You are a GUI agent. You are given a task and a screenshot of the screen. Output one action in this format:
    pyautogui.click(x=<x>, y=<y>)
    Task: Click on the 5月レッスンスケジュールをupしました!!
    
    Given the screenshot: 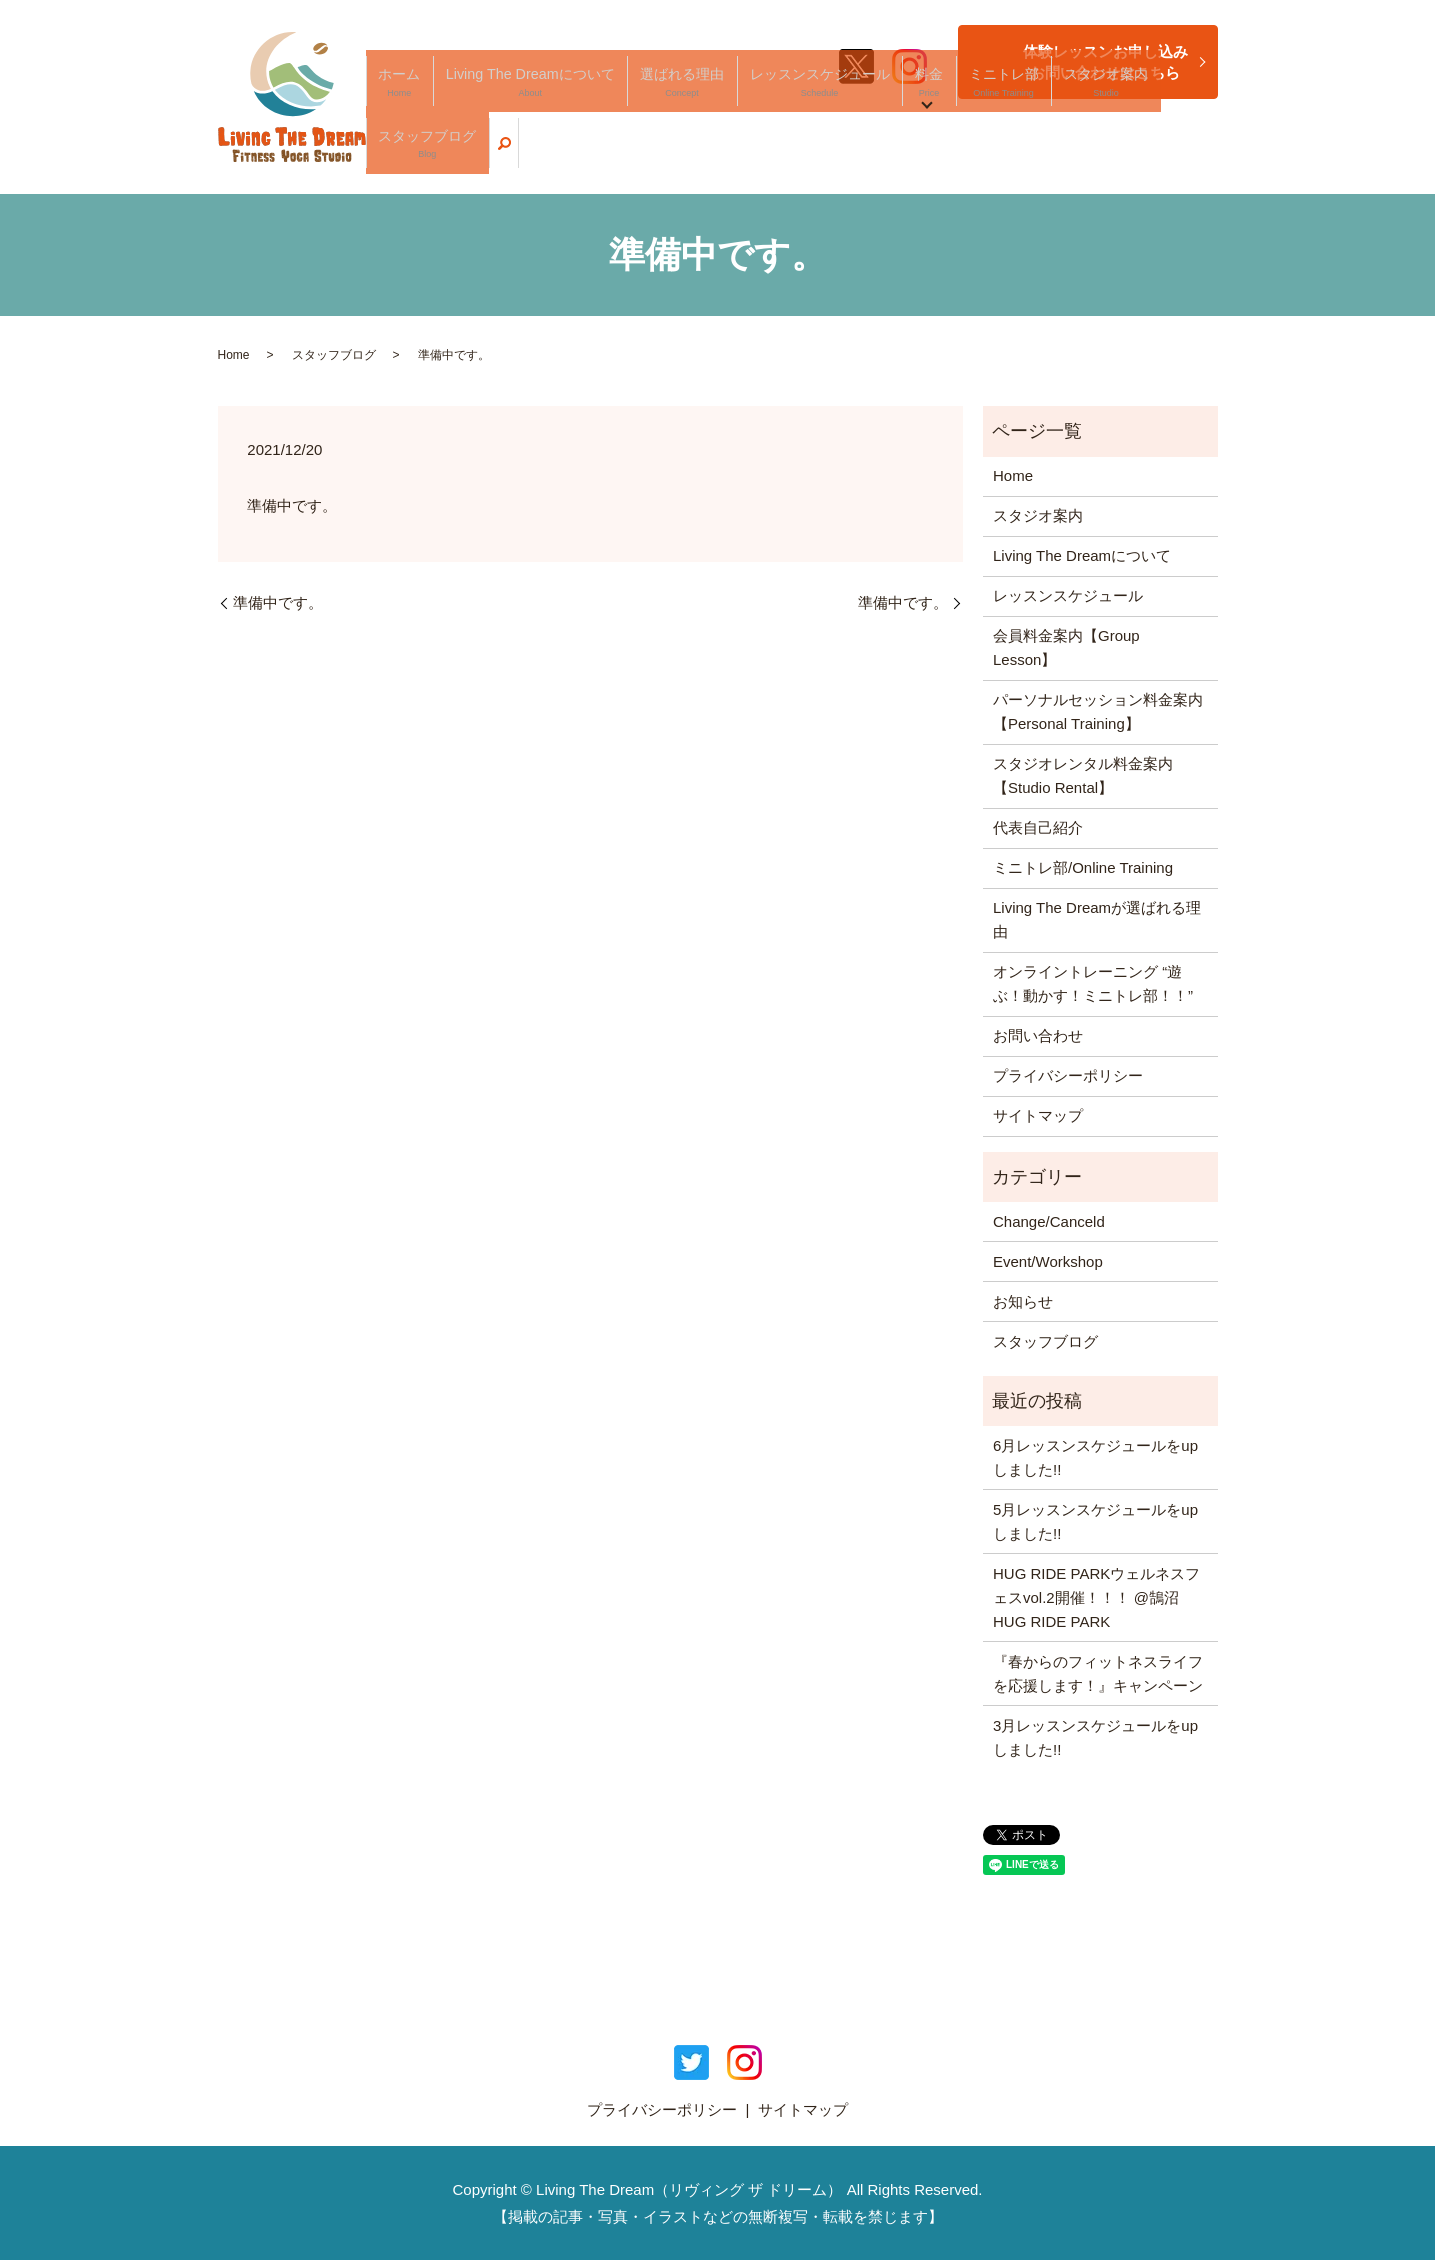 What is the action you would take?
    pyautogui.click(x=1095, y=1521)
    